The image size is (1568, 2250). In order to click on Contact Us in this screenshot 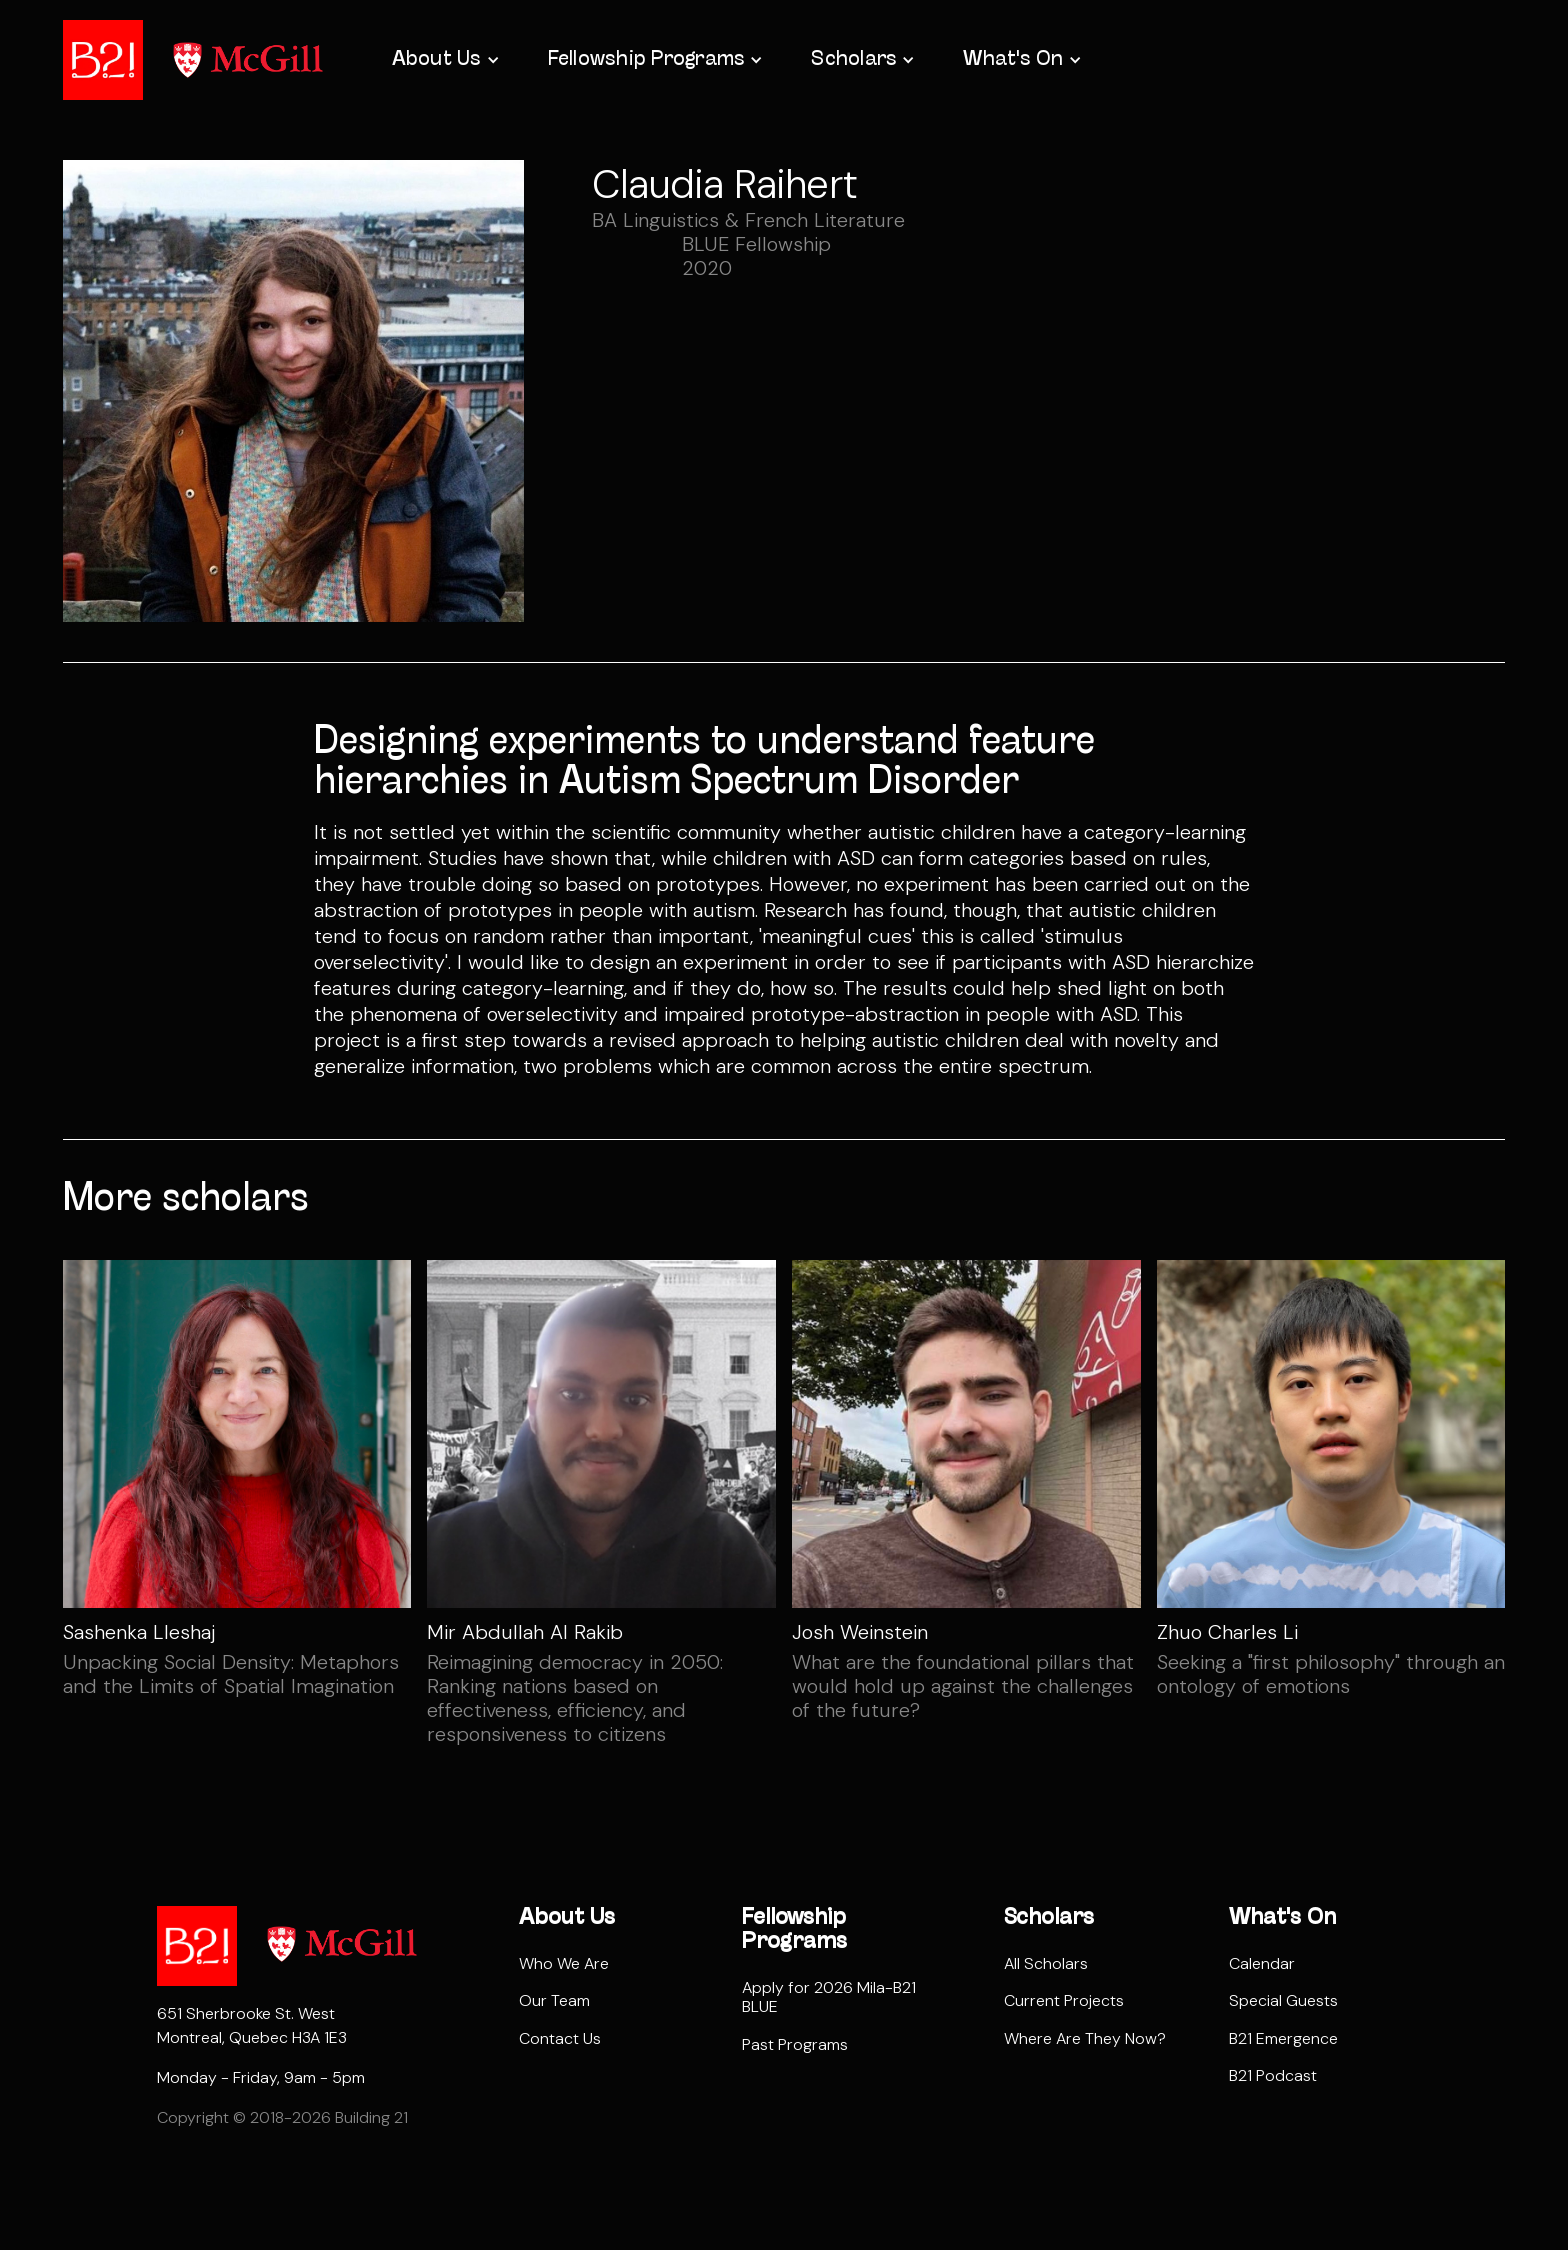, I will do `click(560, 2038)`.